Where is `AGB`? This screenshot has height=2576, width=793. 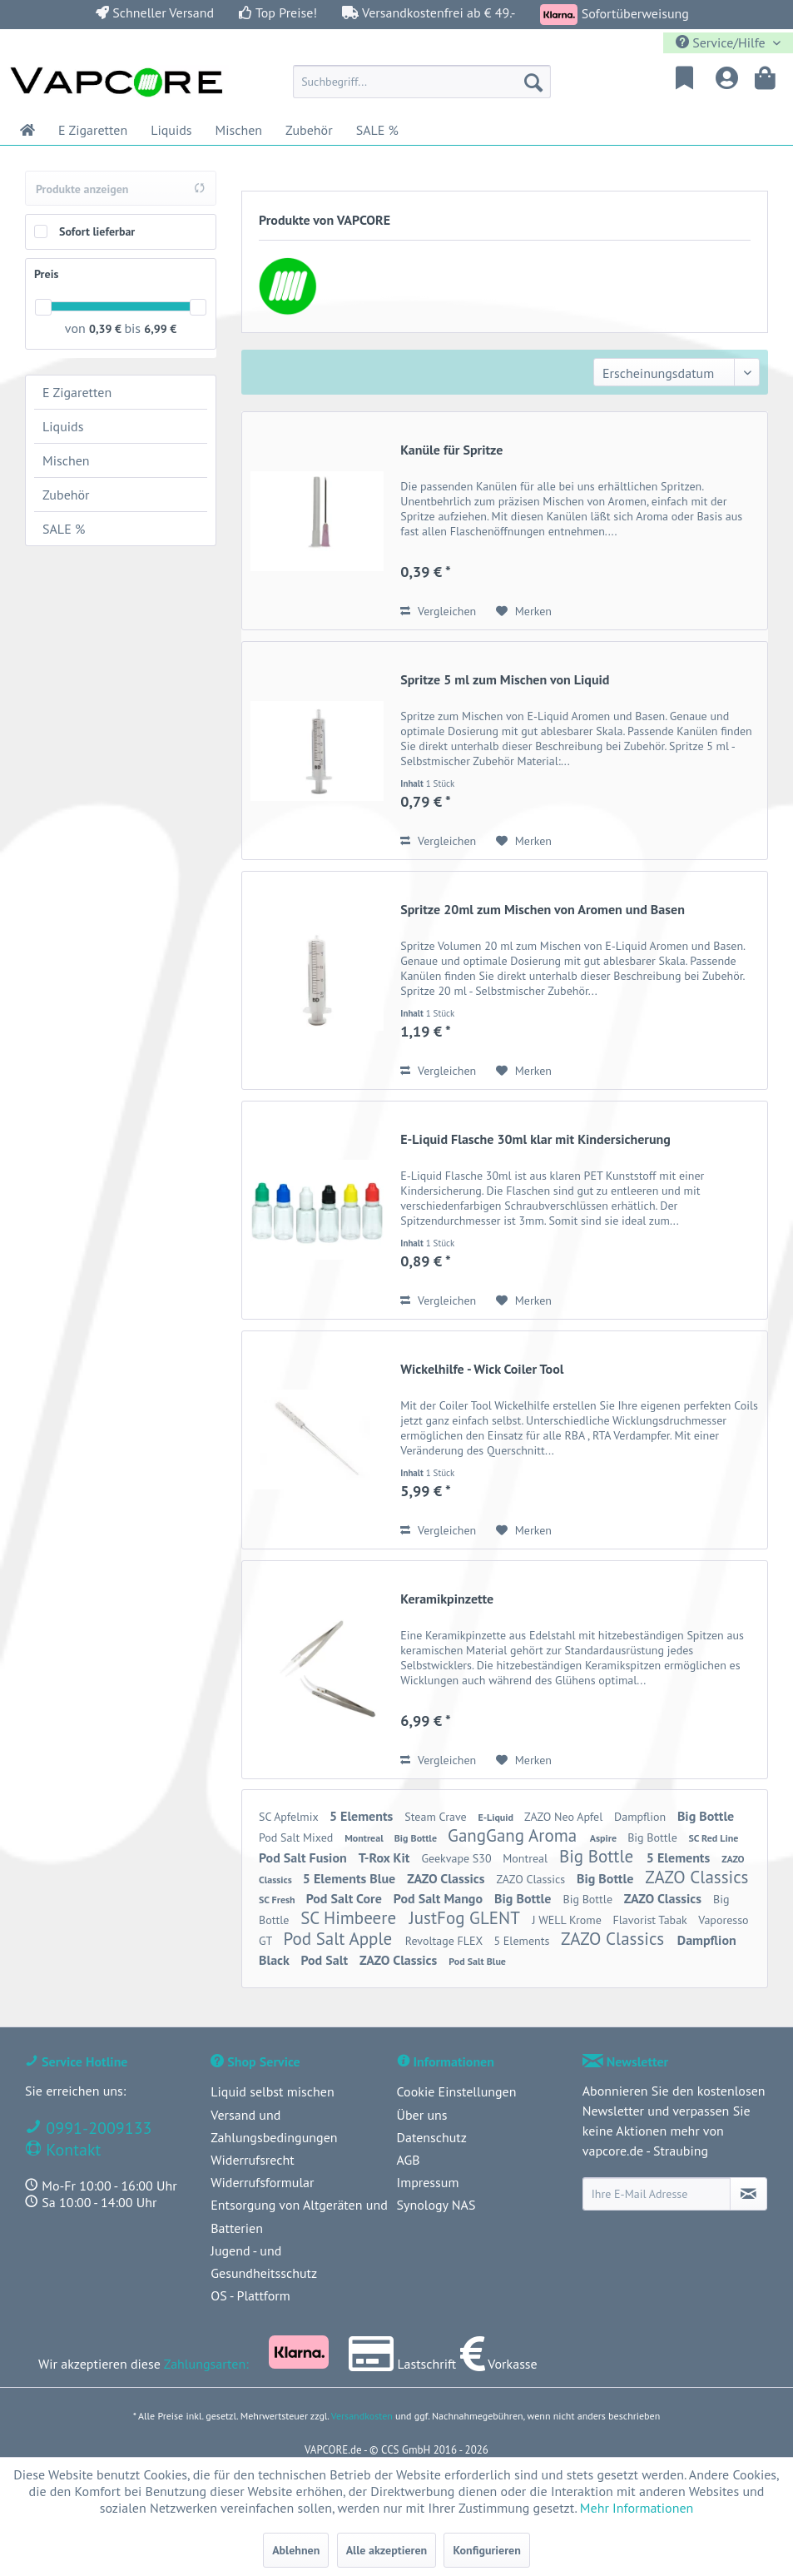 AGB is located at coordinates (408, 2159).